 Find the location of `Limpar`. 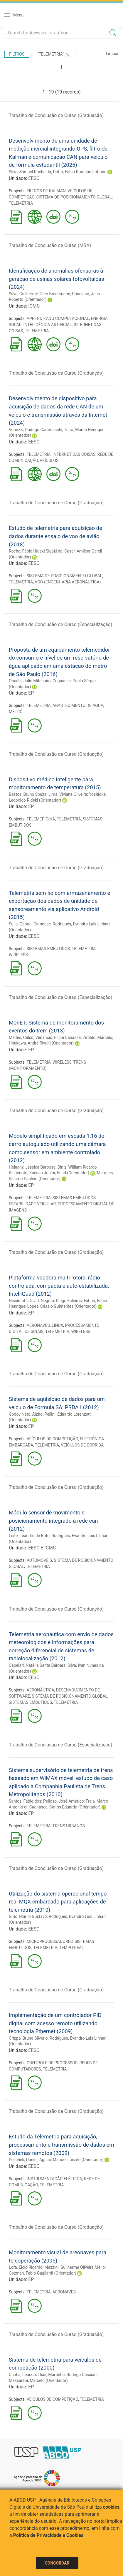

Limpar is located at coordinates (112, 53).